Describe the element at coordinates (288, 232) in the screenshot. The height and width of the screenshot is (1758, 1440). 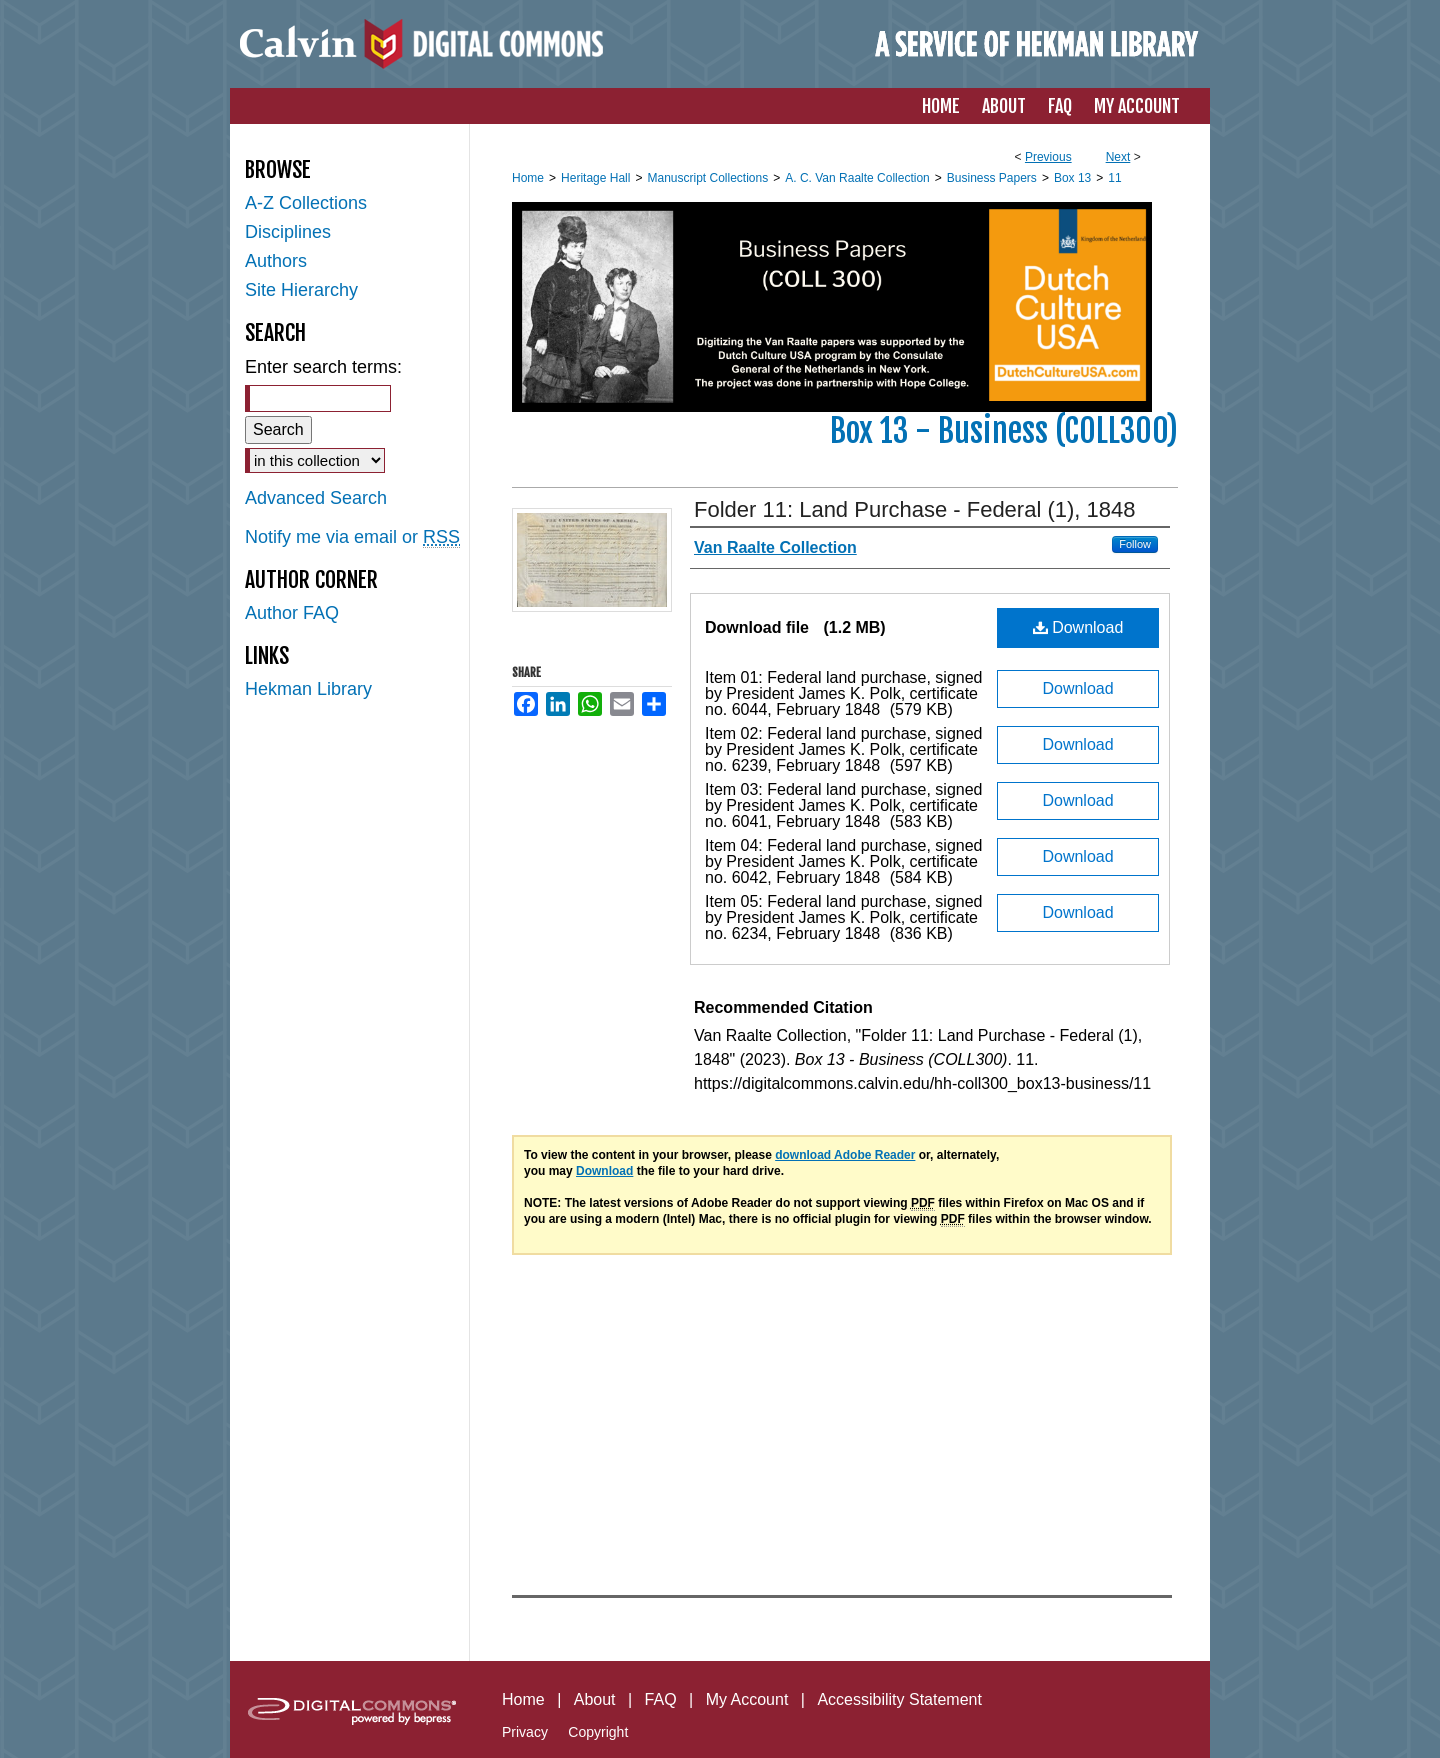
I see `Disciplines` at that location.